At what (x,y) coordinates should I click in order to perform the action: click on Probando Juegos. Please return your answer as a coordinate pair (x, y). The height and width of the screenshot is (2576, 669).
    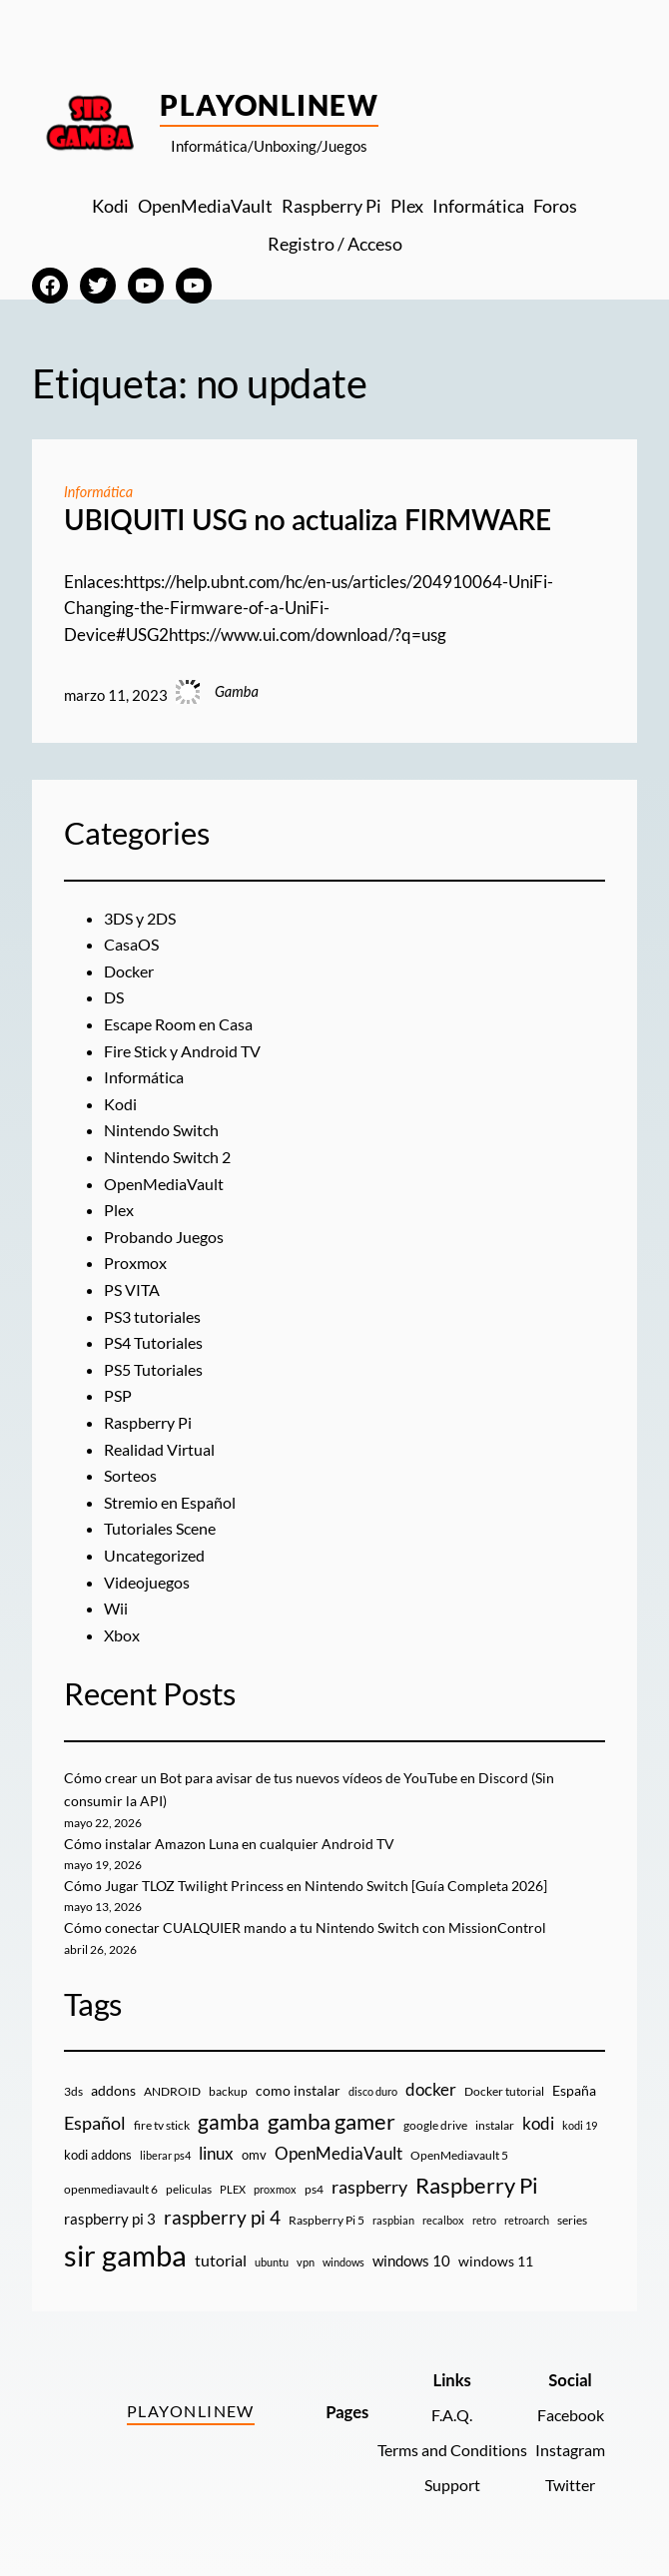
    Looking at the image, I should click on (167, 1237).